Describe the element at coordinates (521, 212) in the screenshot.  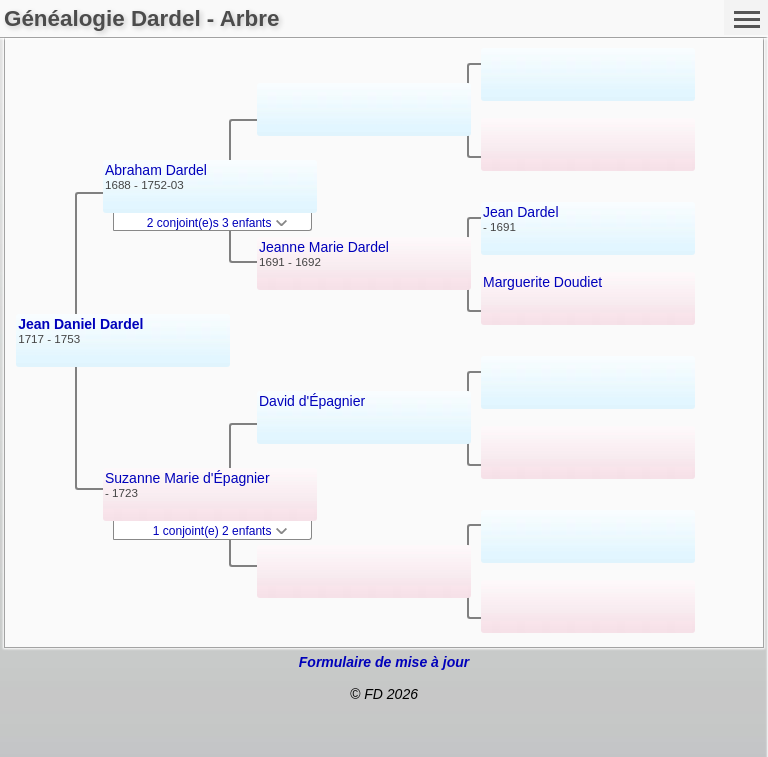
I see `Jean Dardel` at that location.